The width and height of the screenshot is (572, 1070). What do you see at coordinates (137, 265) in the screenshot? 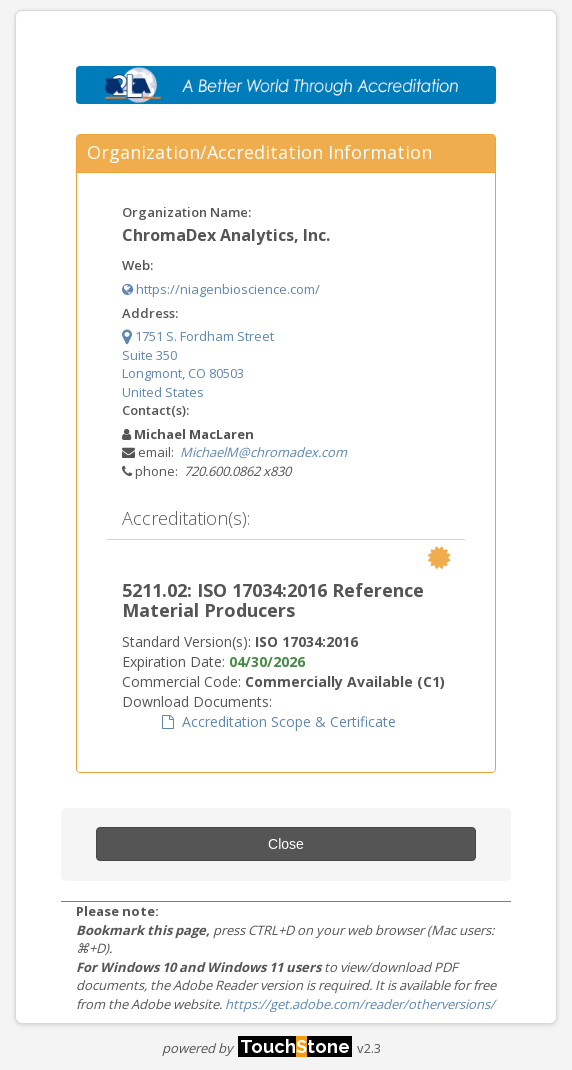
I see `Web:` at bounding box center [137, 265].